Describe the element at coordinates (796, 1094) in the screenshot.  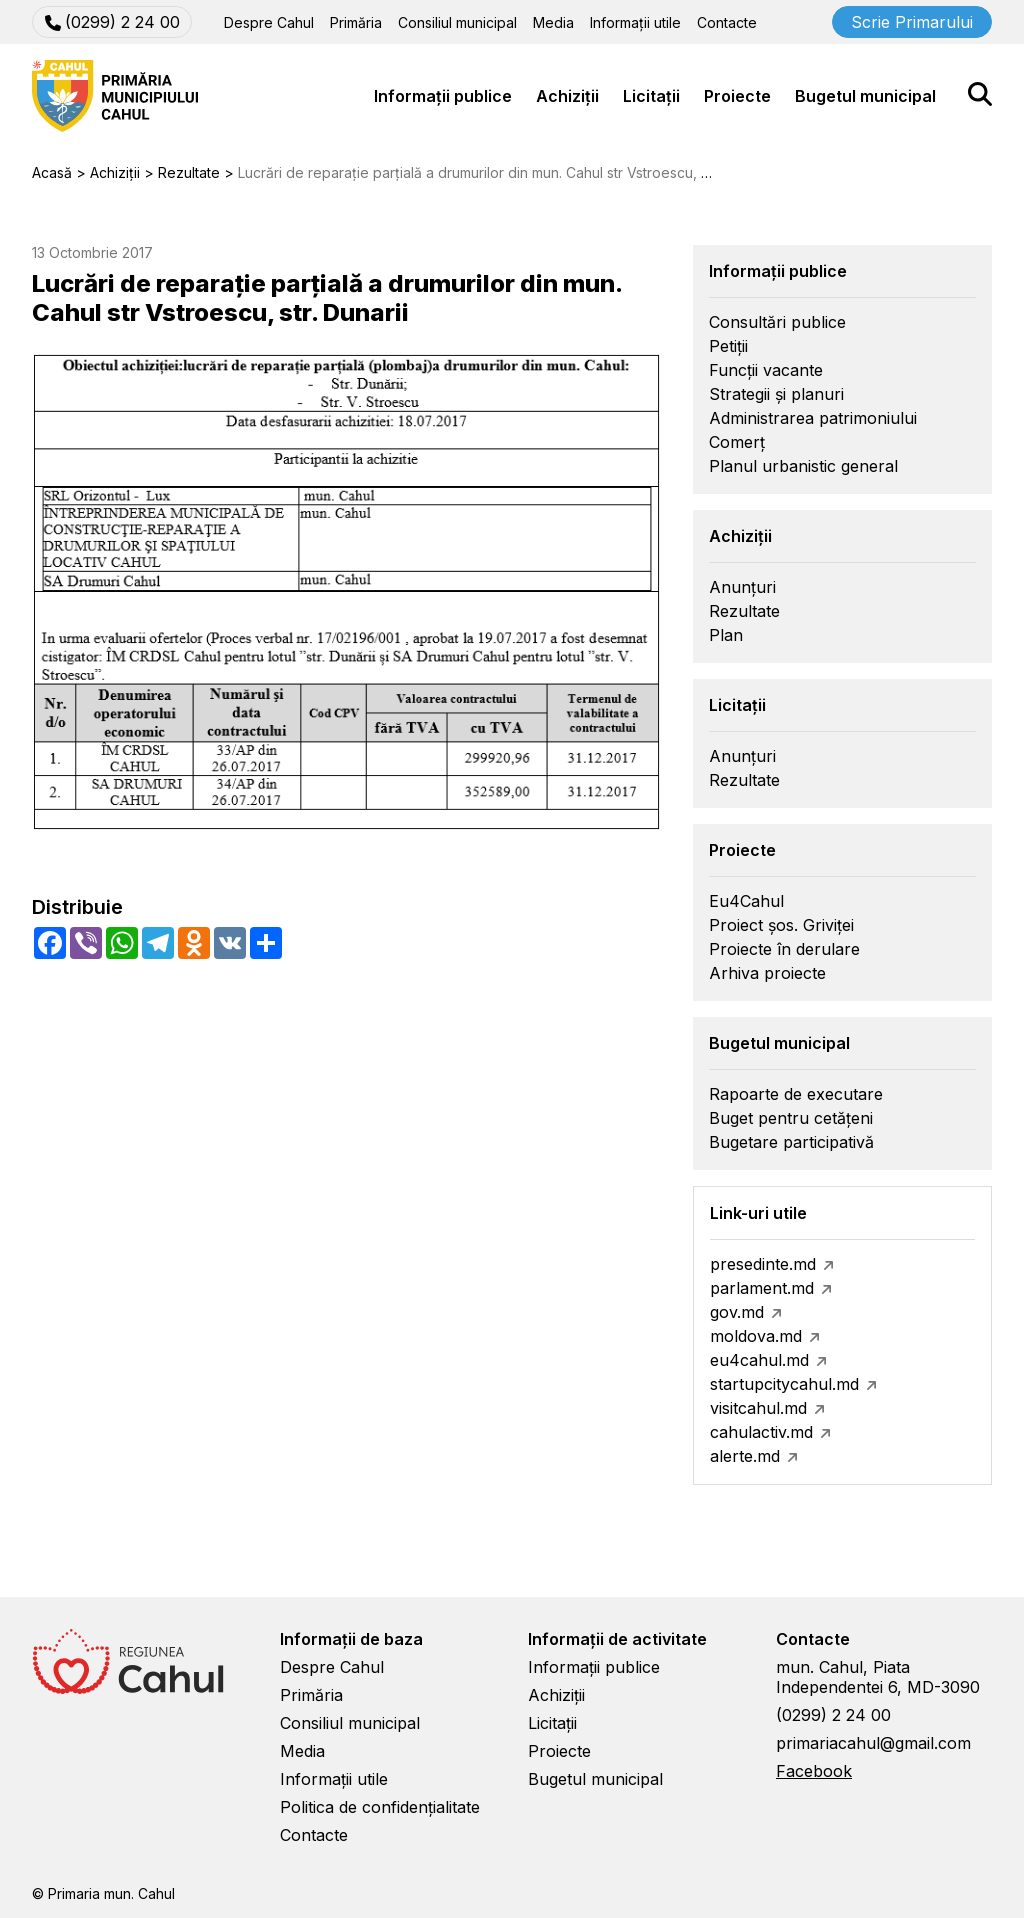
I see `Rapoarte de executare` at that location.